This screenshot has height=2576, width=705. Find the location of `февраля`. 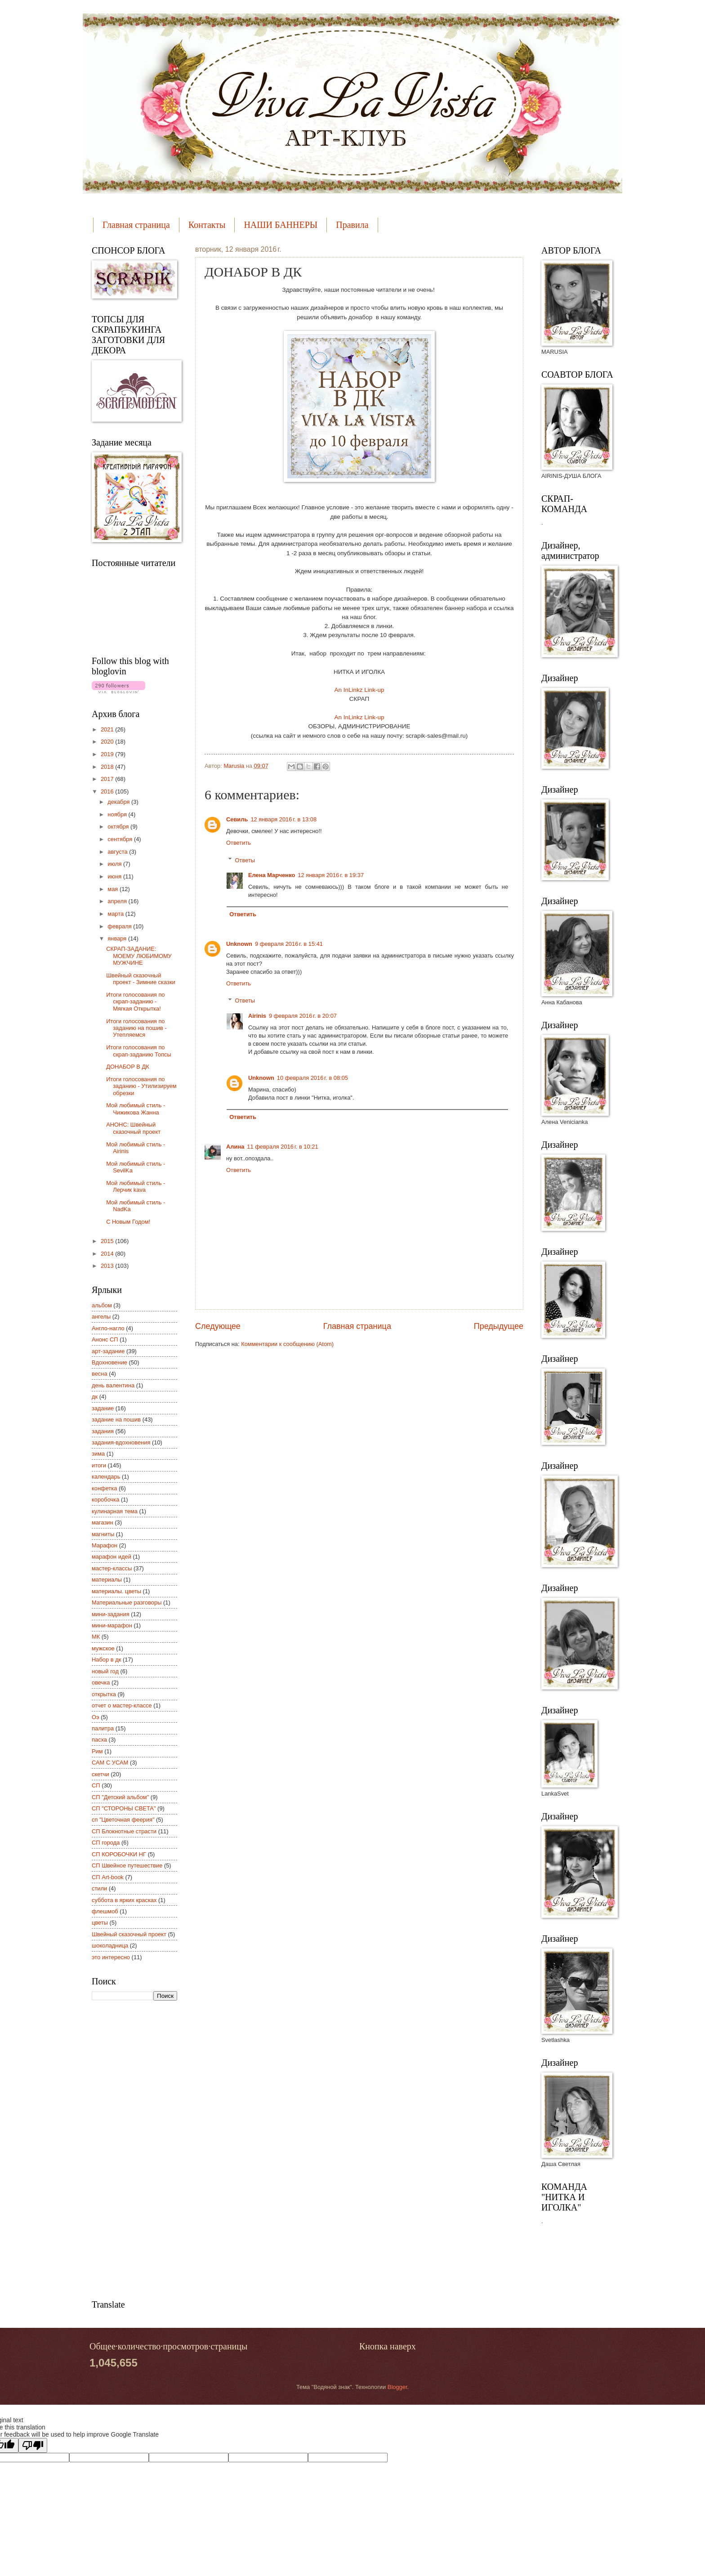

февраля is located at coordinates (120, 926).